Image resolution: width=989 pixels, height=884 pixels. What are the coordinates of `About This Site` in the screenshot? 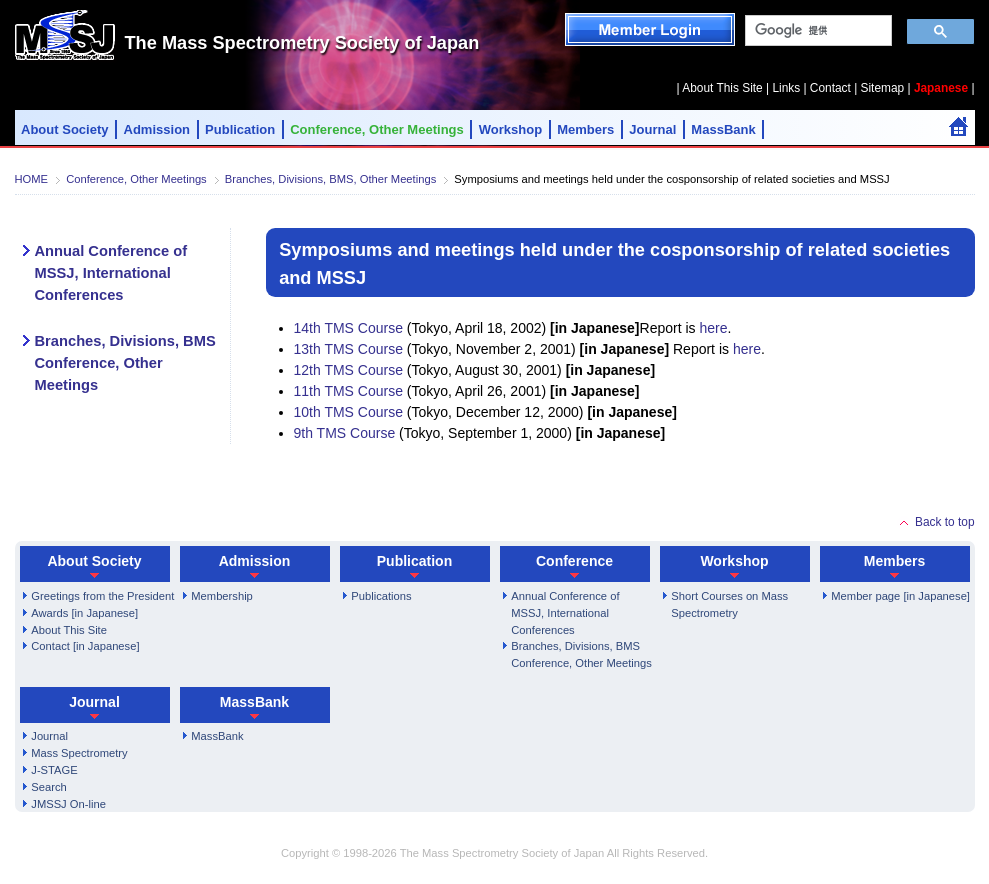 It's located at (722, 88).